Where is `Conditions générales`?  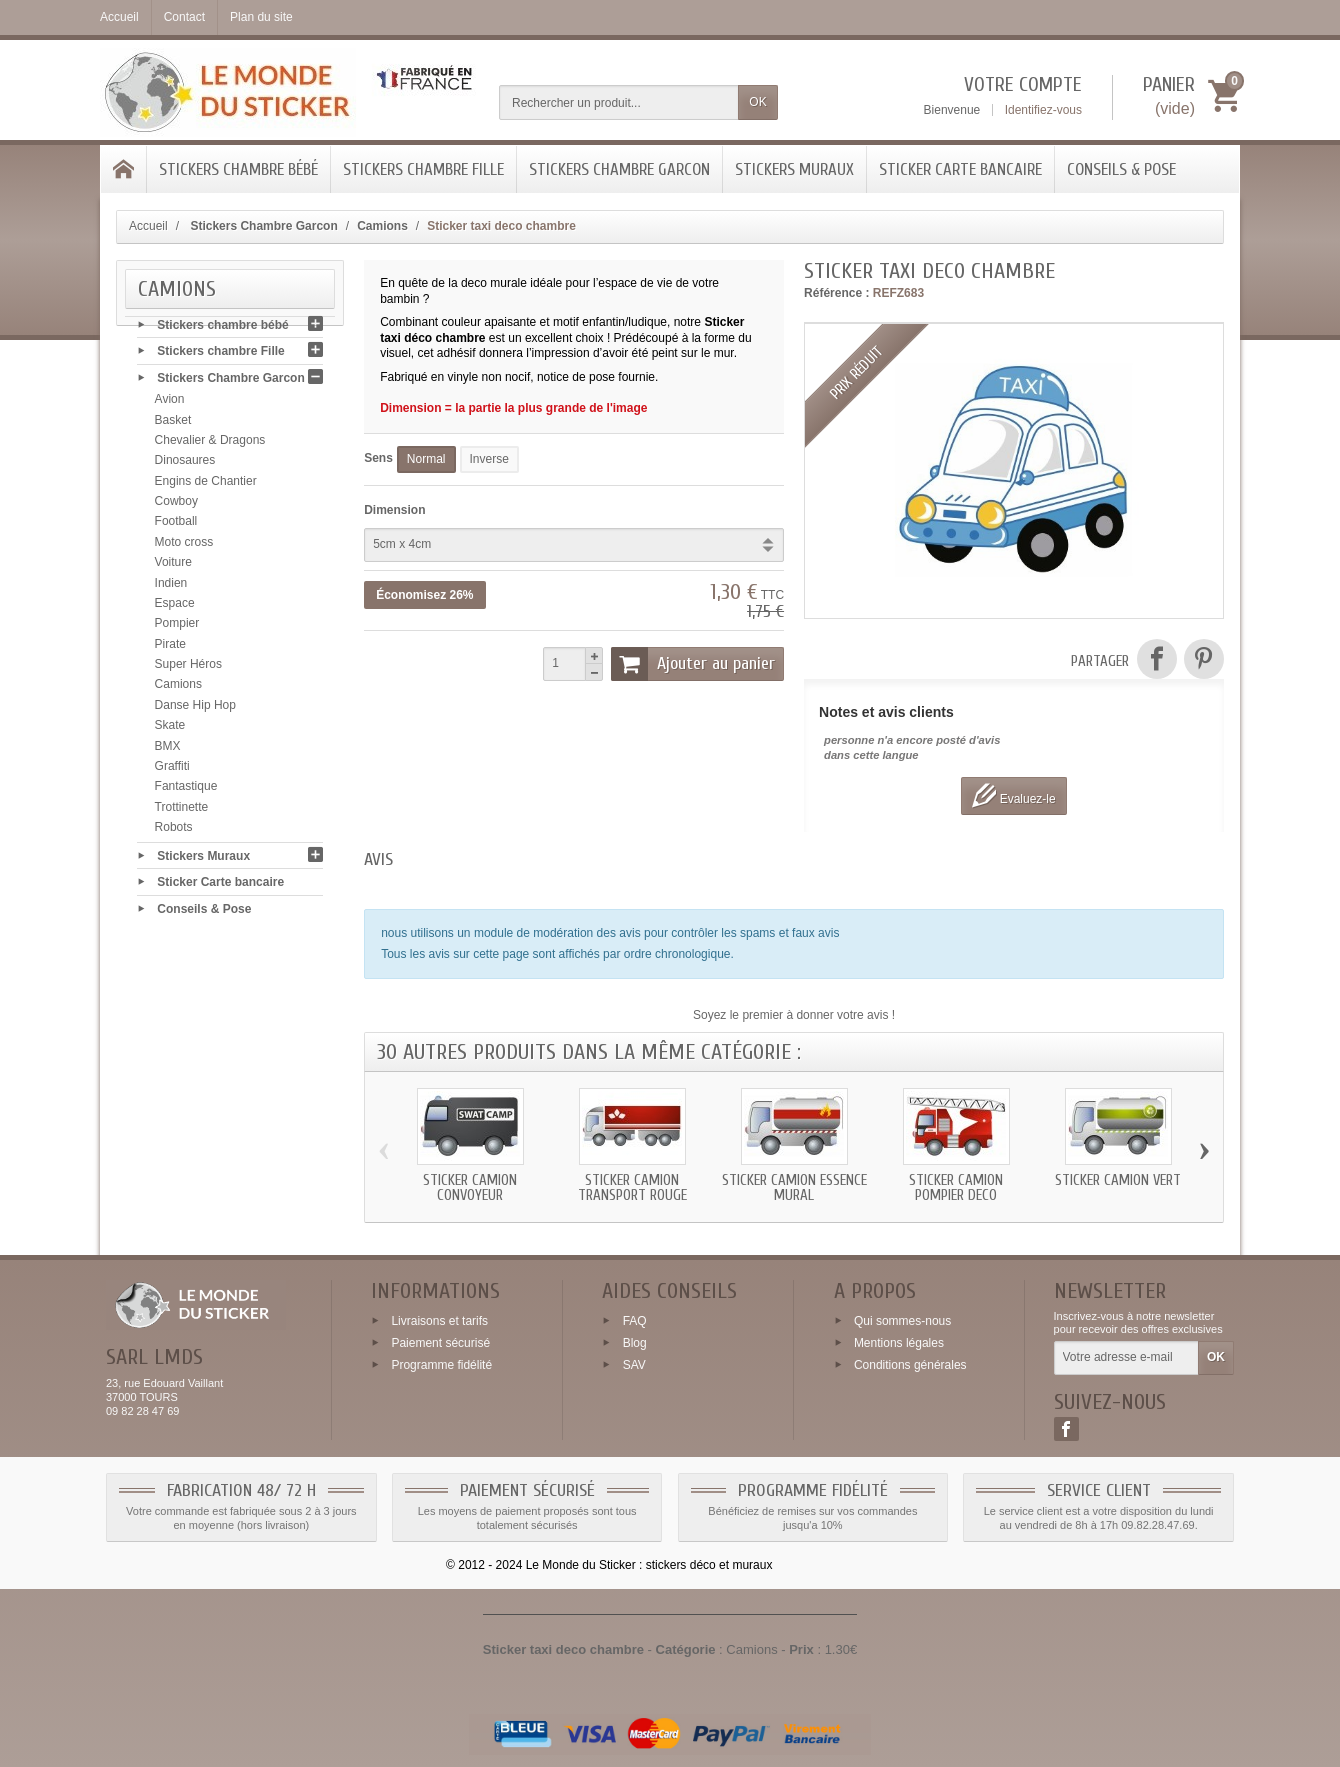 Conditions générales is located at coordinates (910, 1364).